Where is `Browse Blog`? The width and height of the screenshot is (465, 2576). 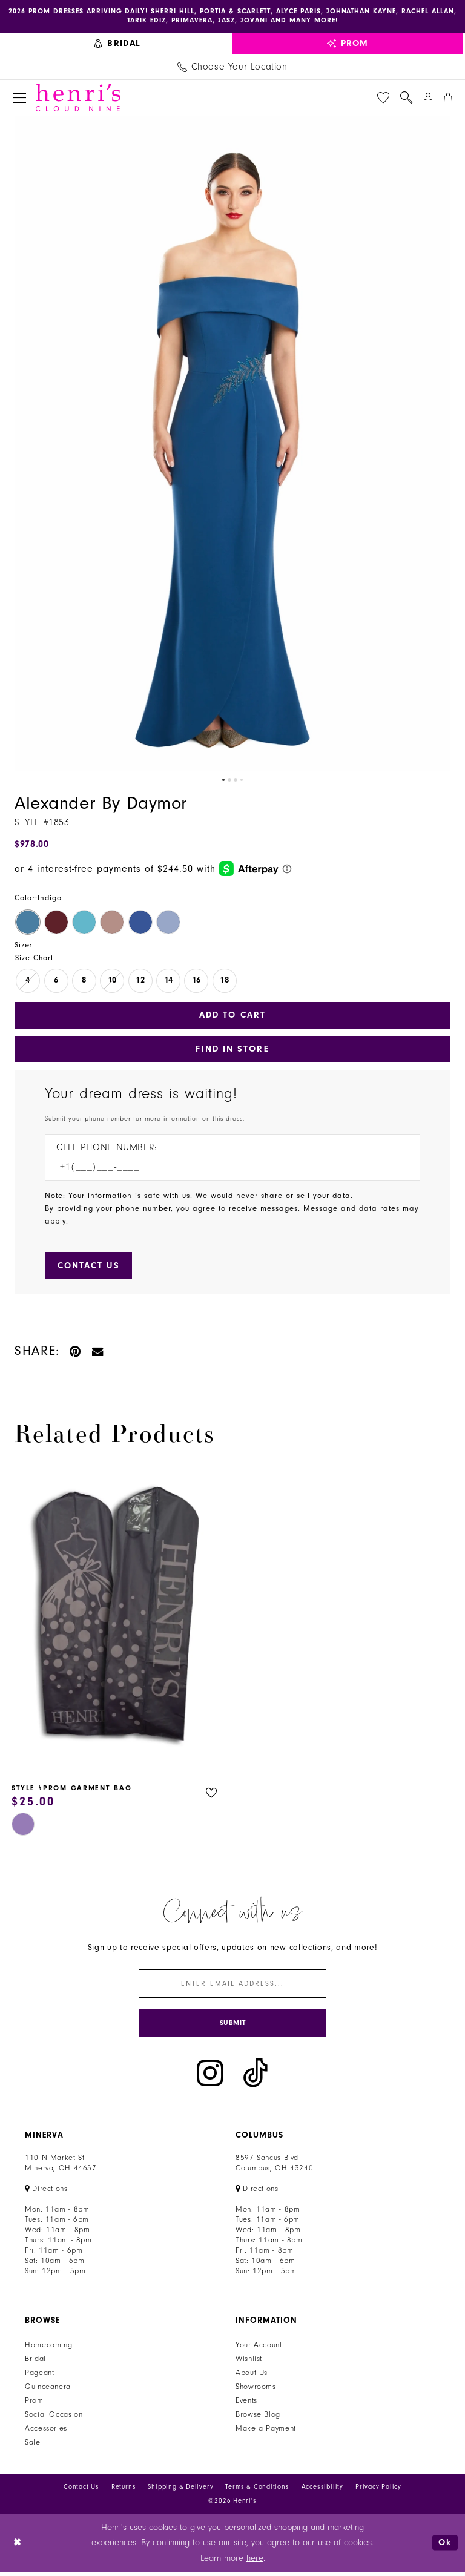 Browse Blog is located at coordinates (258, 2418).